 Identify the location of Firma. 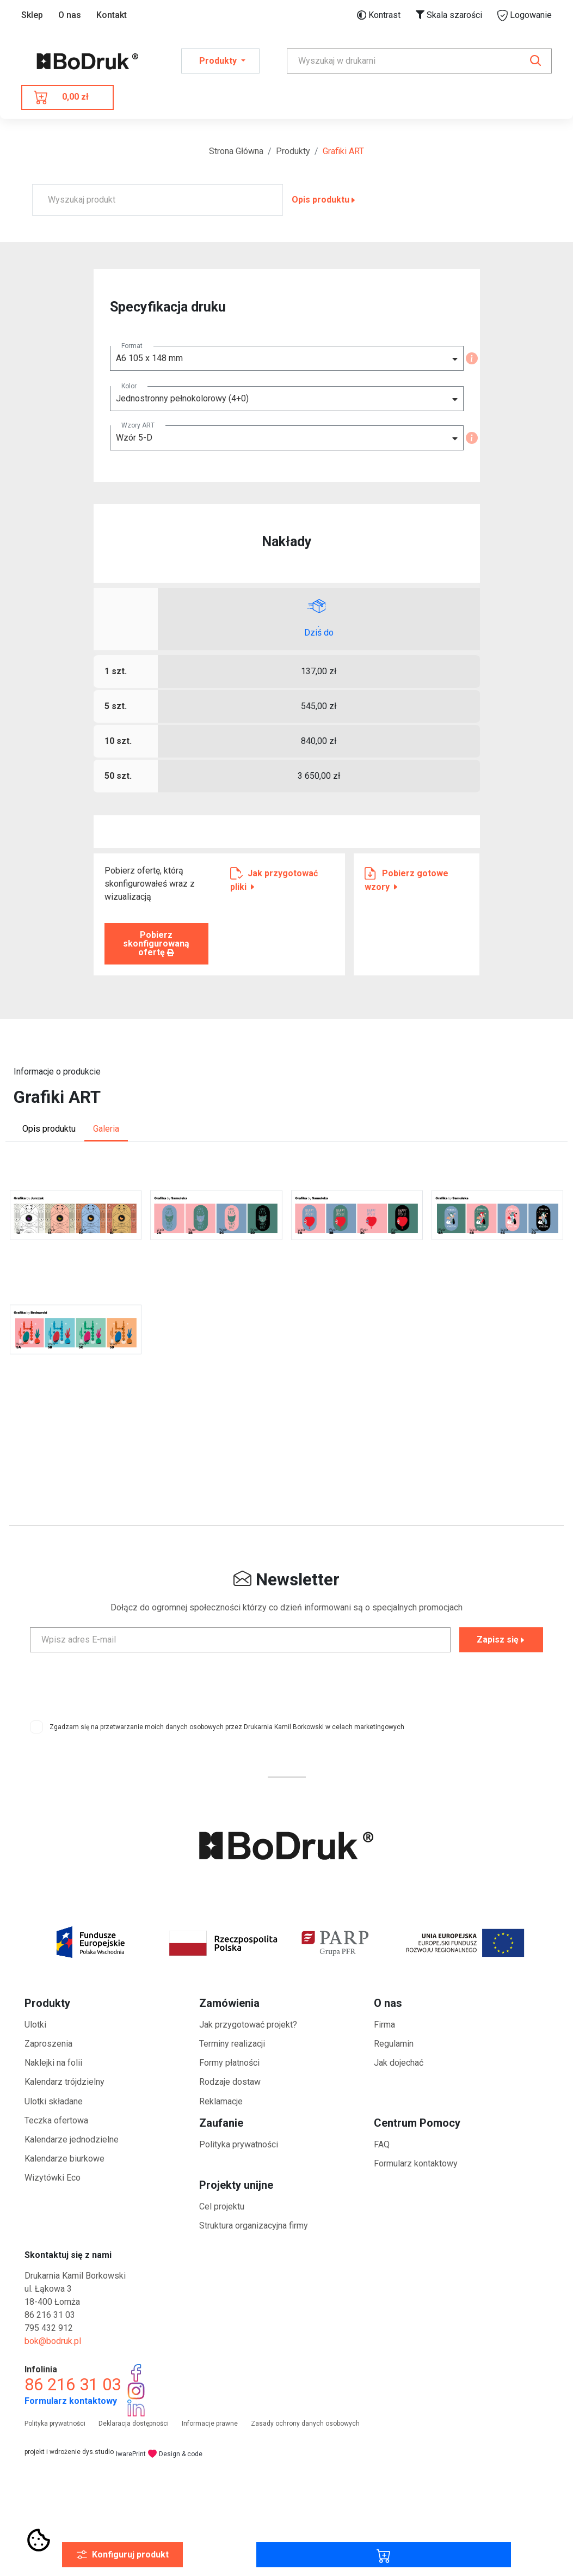
(384, 2024).